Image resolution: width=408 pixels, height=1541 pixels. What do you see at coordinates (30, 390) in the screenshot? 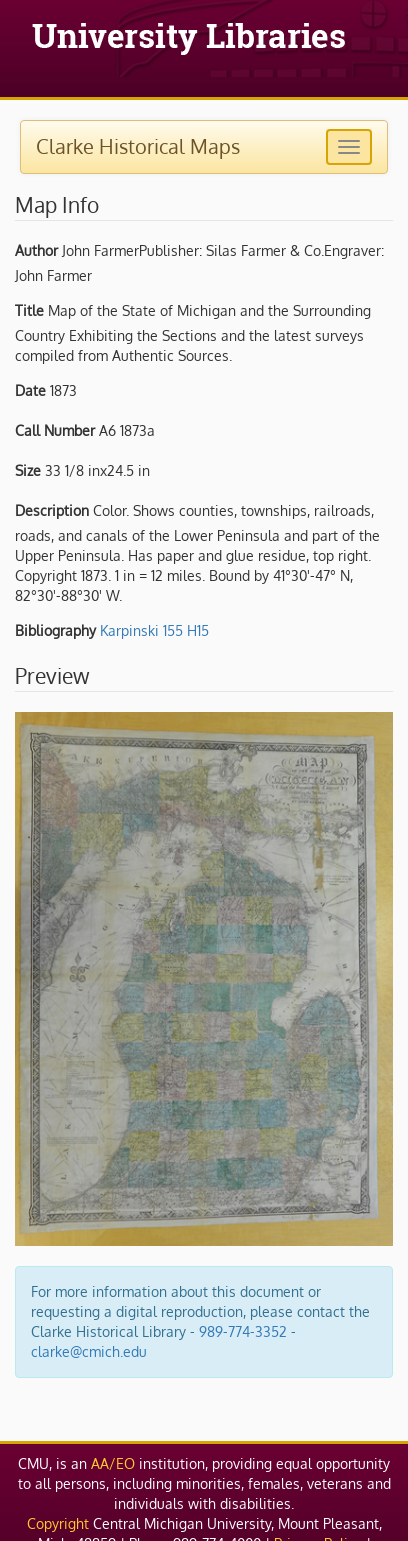
I see `Date` at bounding box center [30, 390].